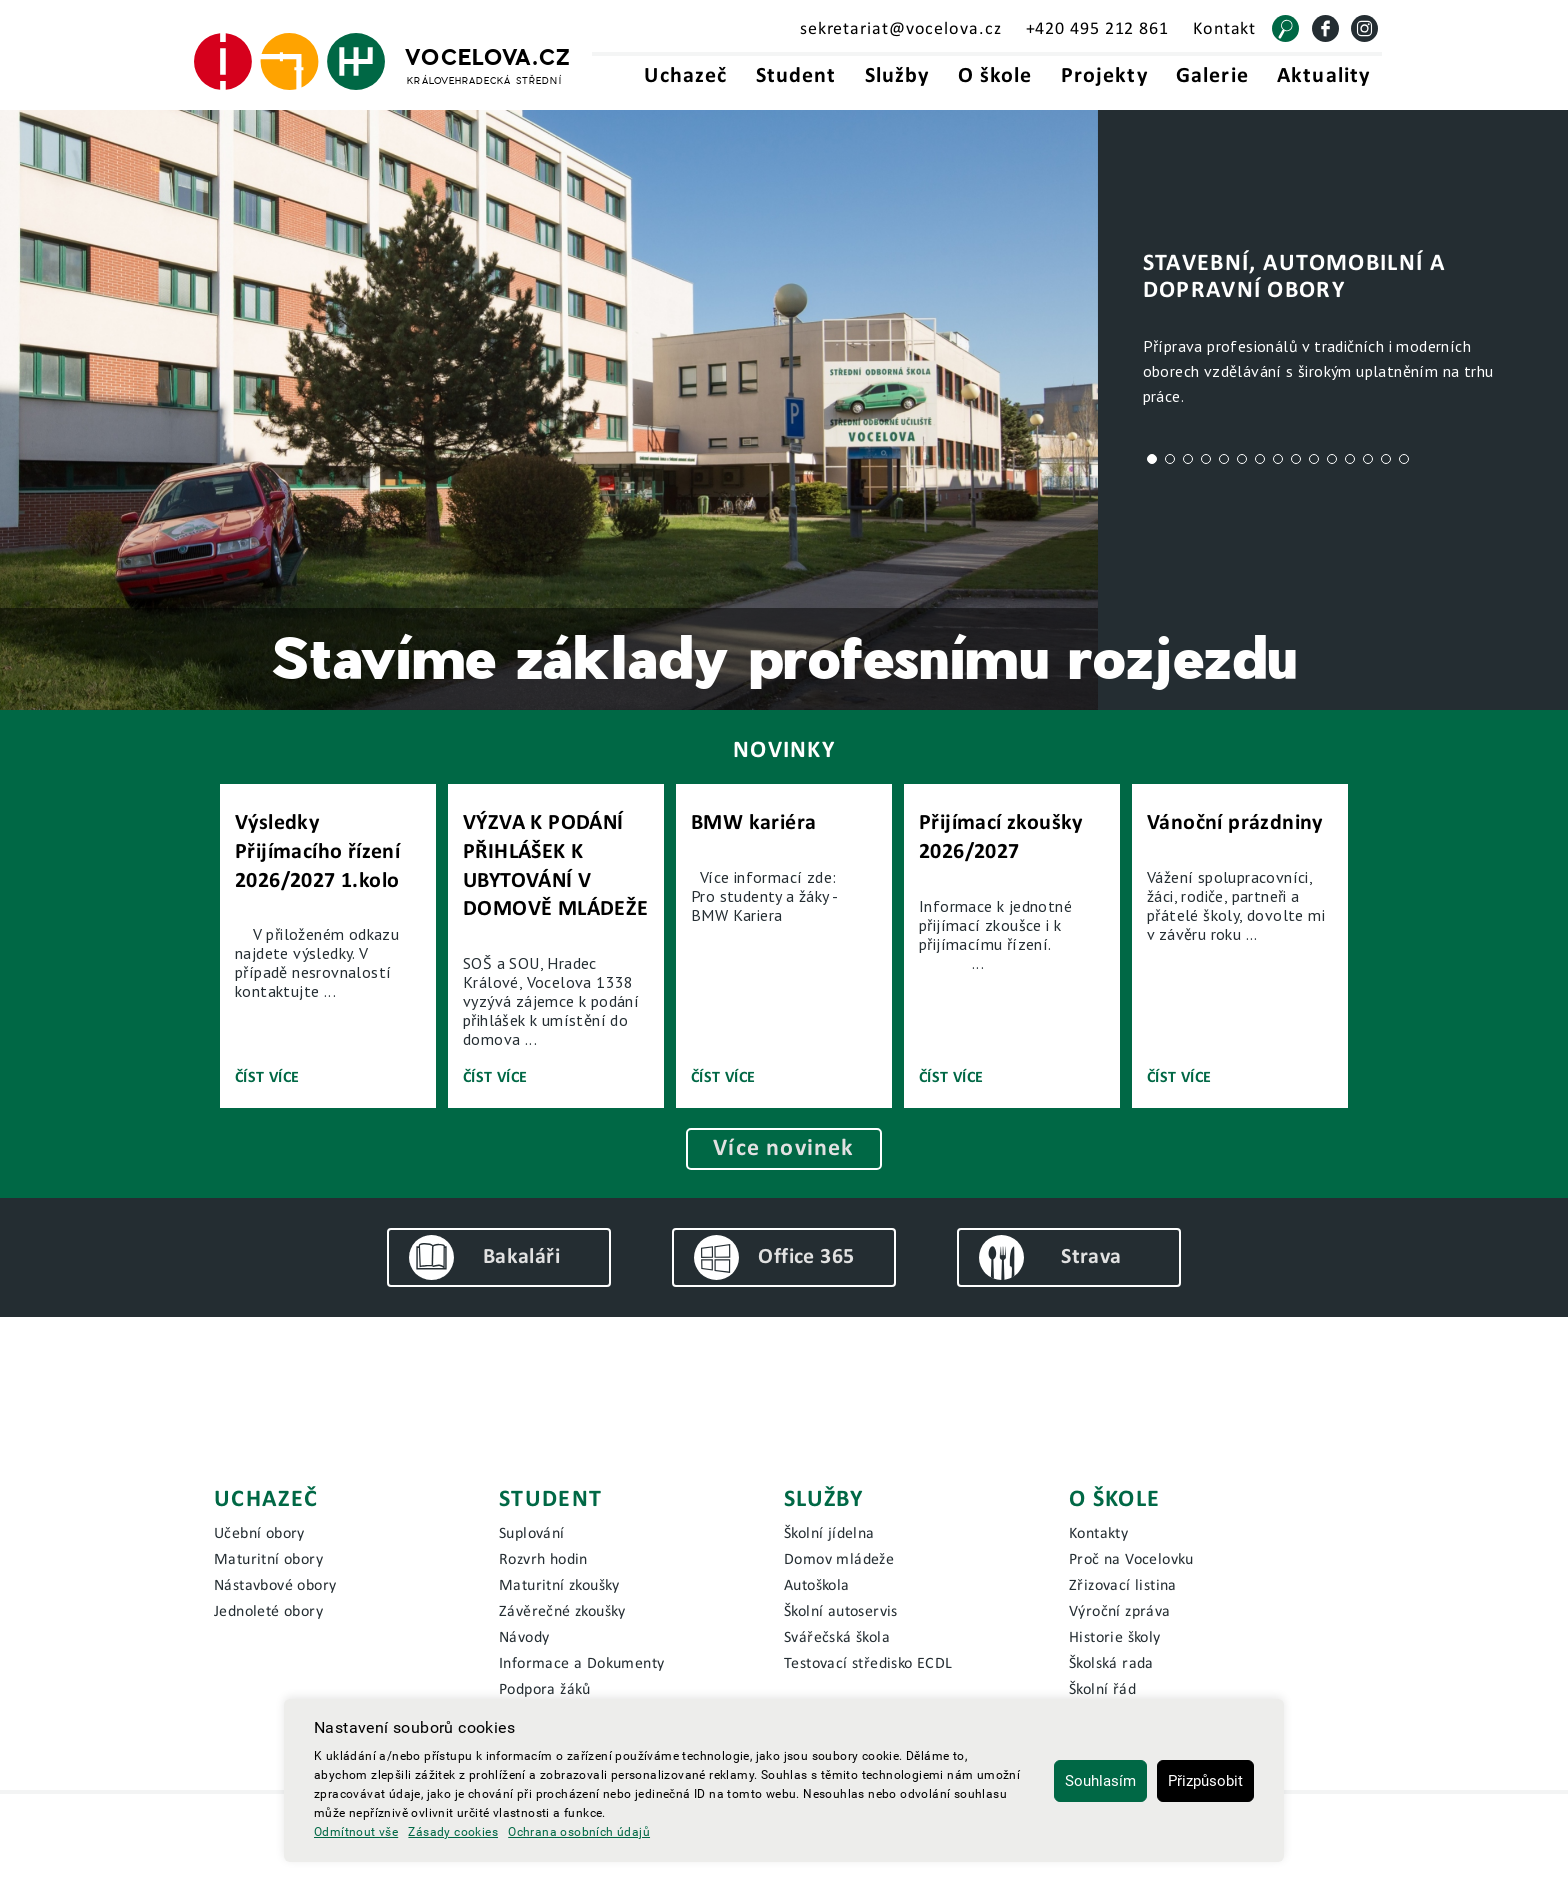 This screenshot has width=1568, height=1892. What do you see at coordinates (1120, 1612) in the screenshot?
I see `Výroční zpráva` at bounding box center [1120, 1612].